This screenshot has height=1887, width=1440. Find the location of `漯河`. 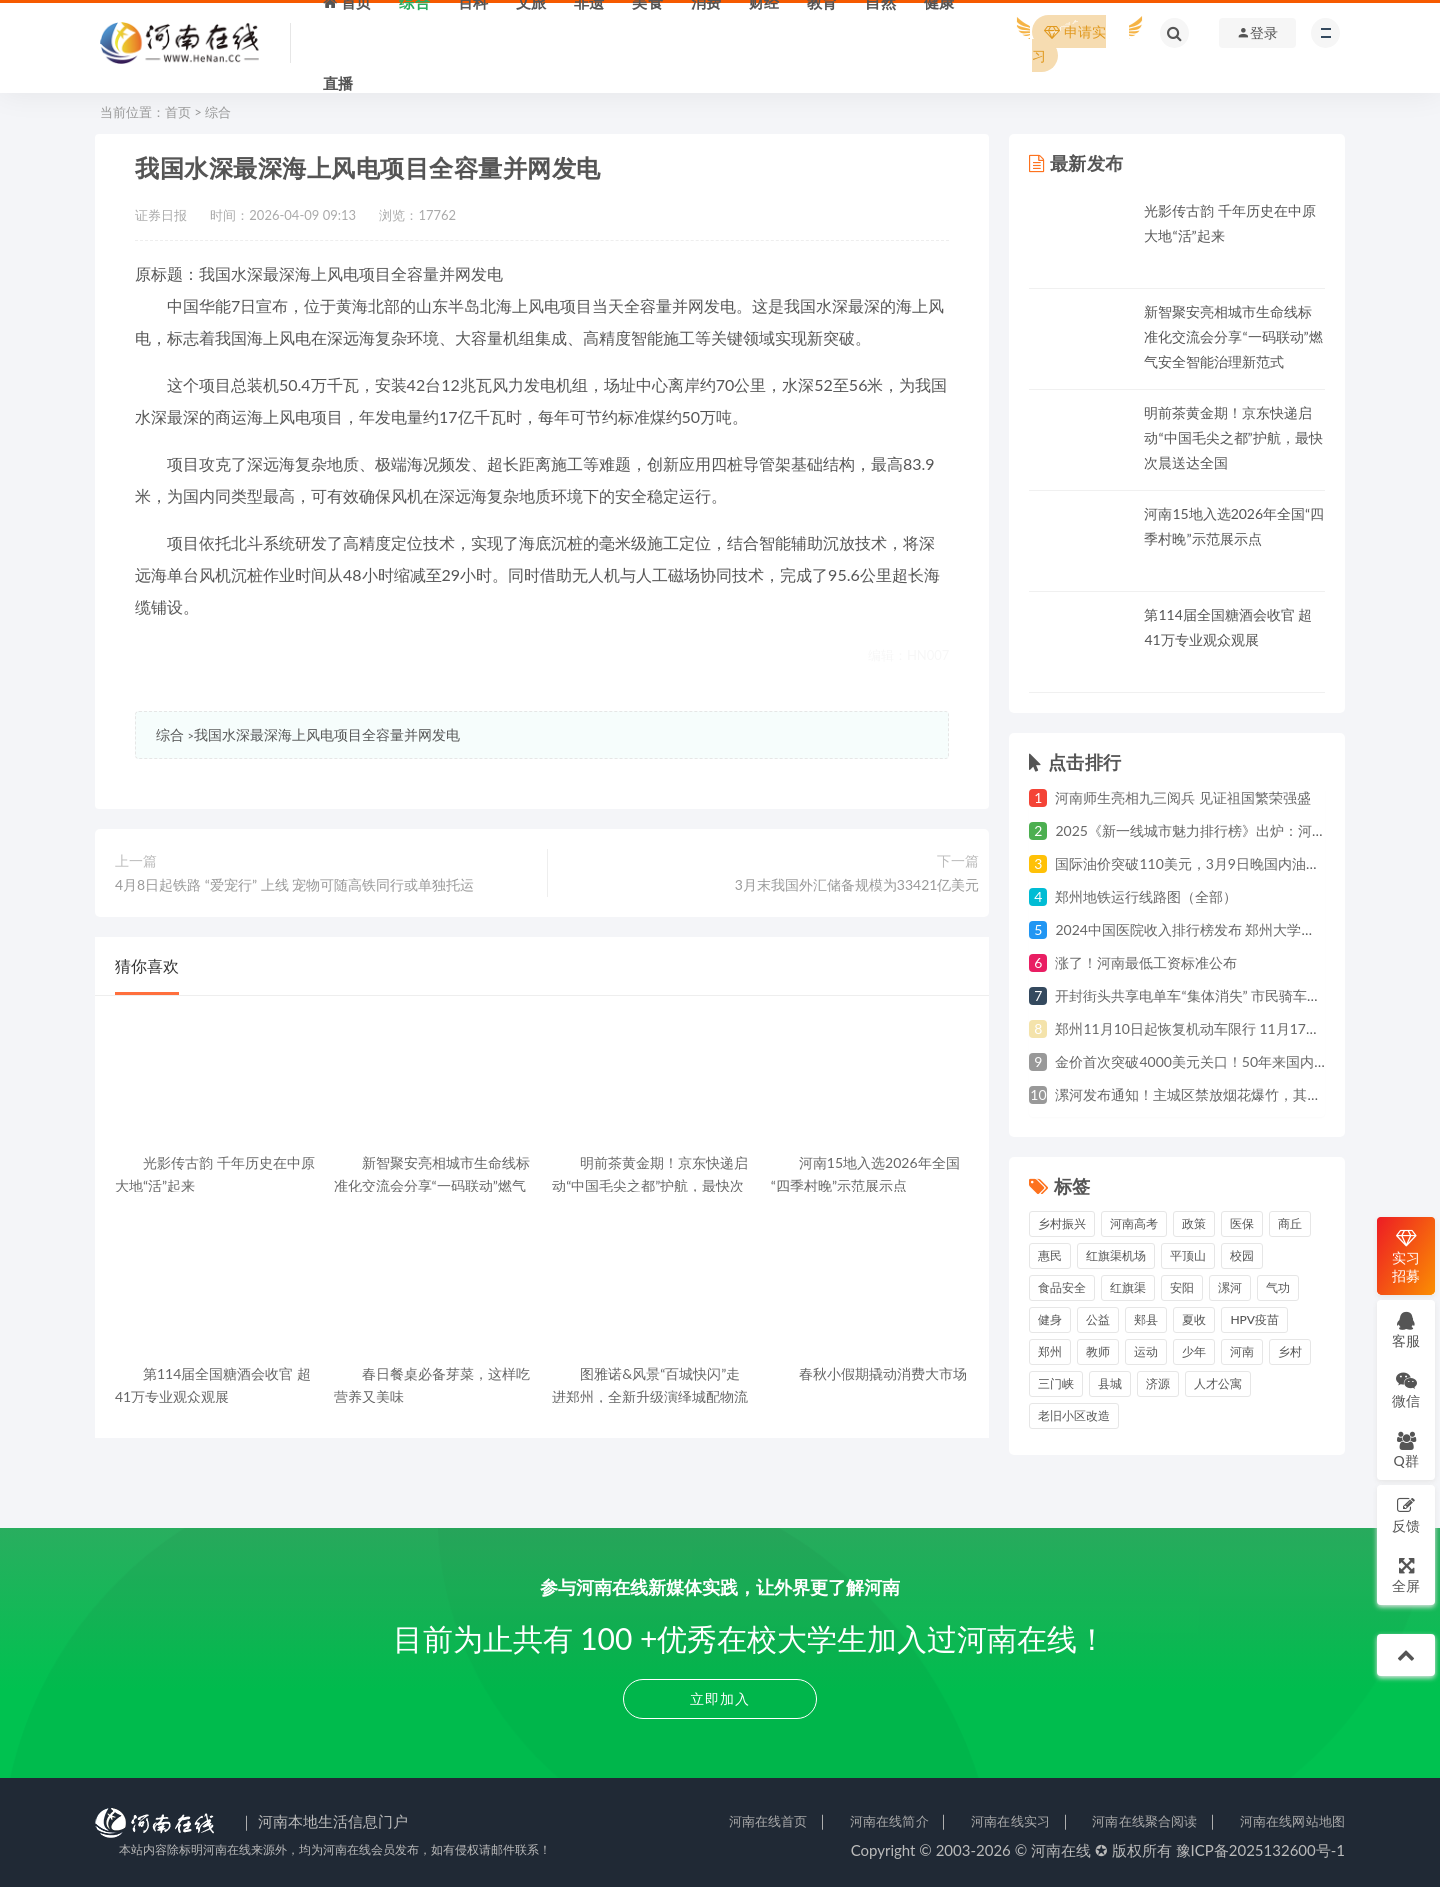

漯河 is located at coordinates (1230, 1287).